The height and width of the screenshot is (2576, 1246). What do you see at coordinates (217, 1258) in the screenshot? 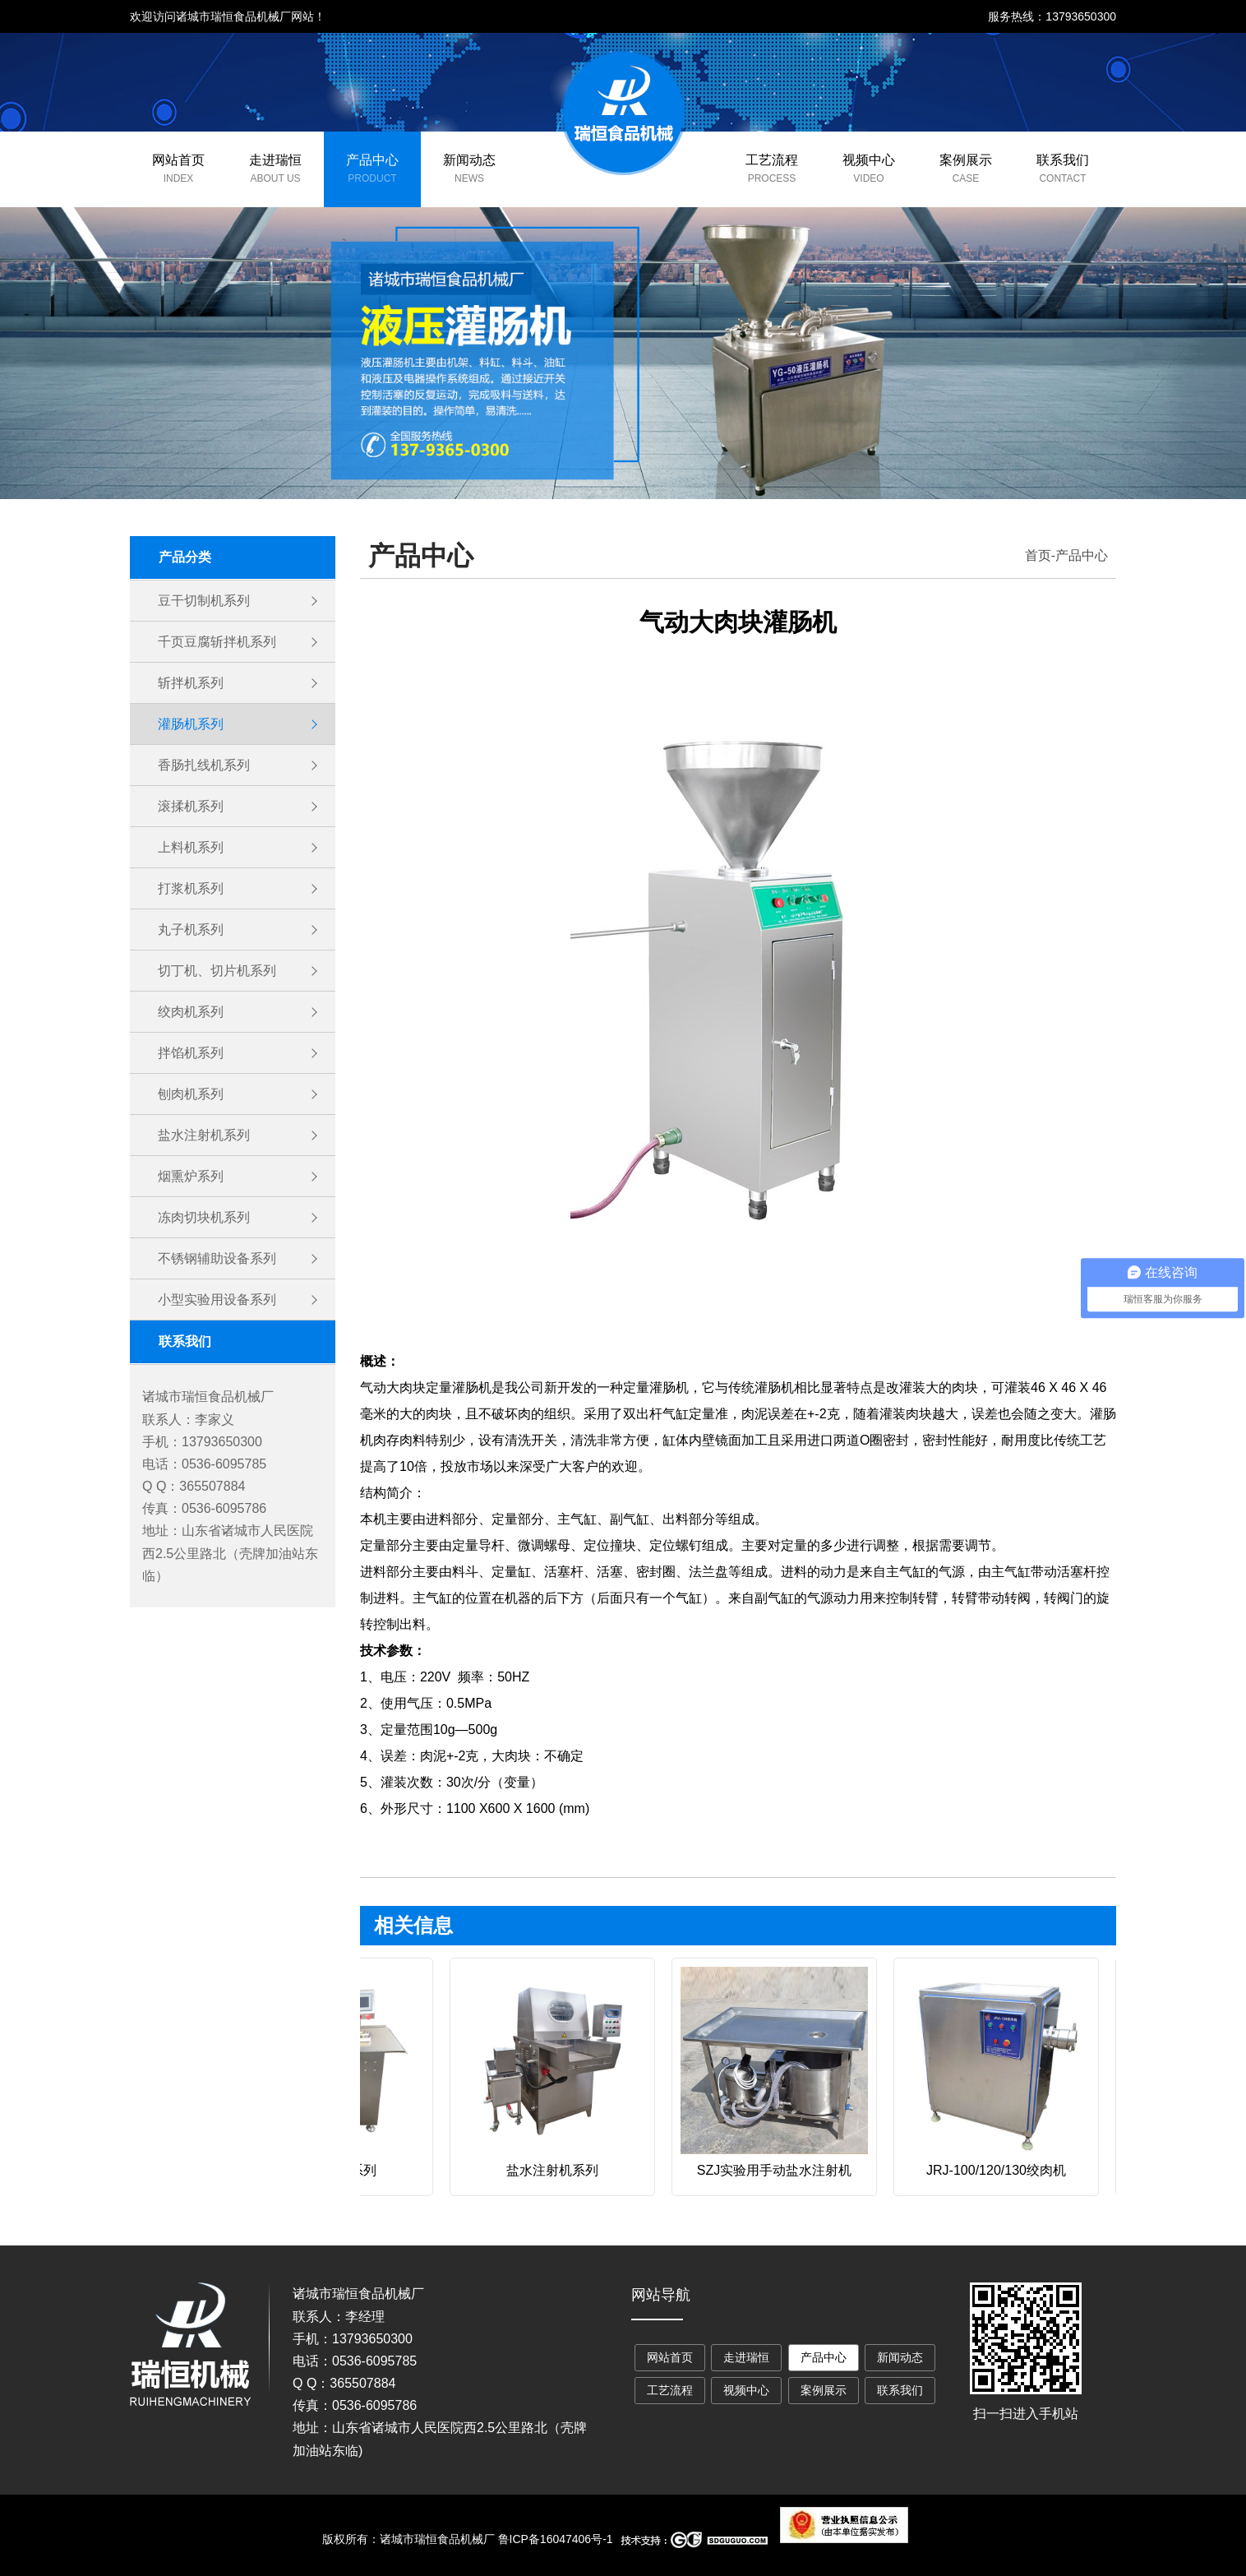
I see `不锈钢辅助设备系列` at bounding box center [217, 1258].